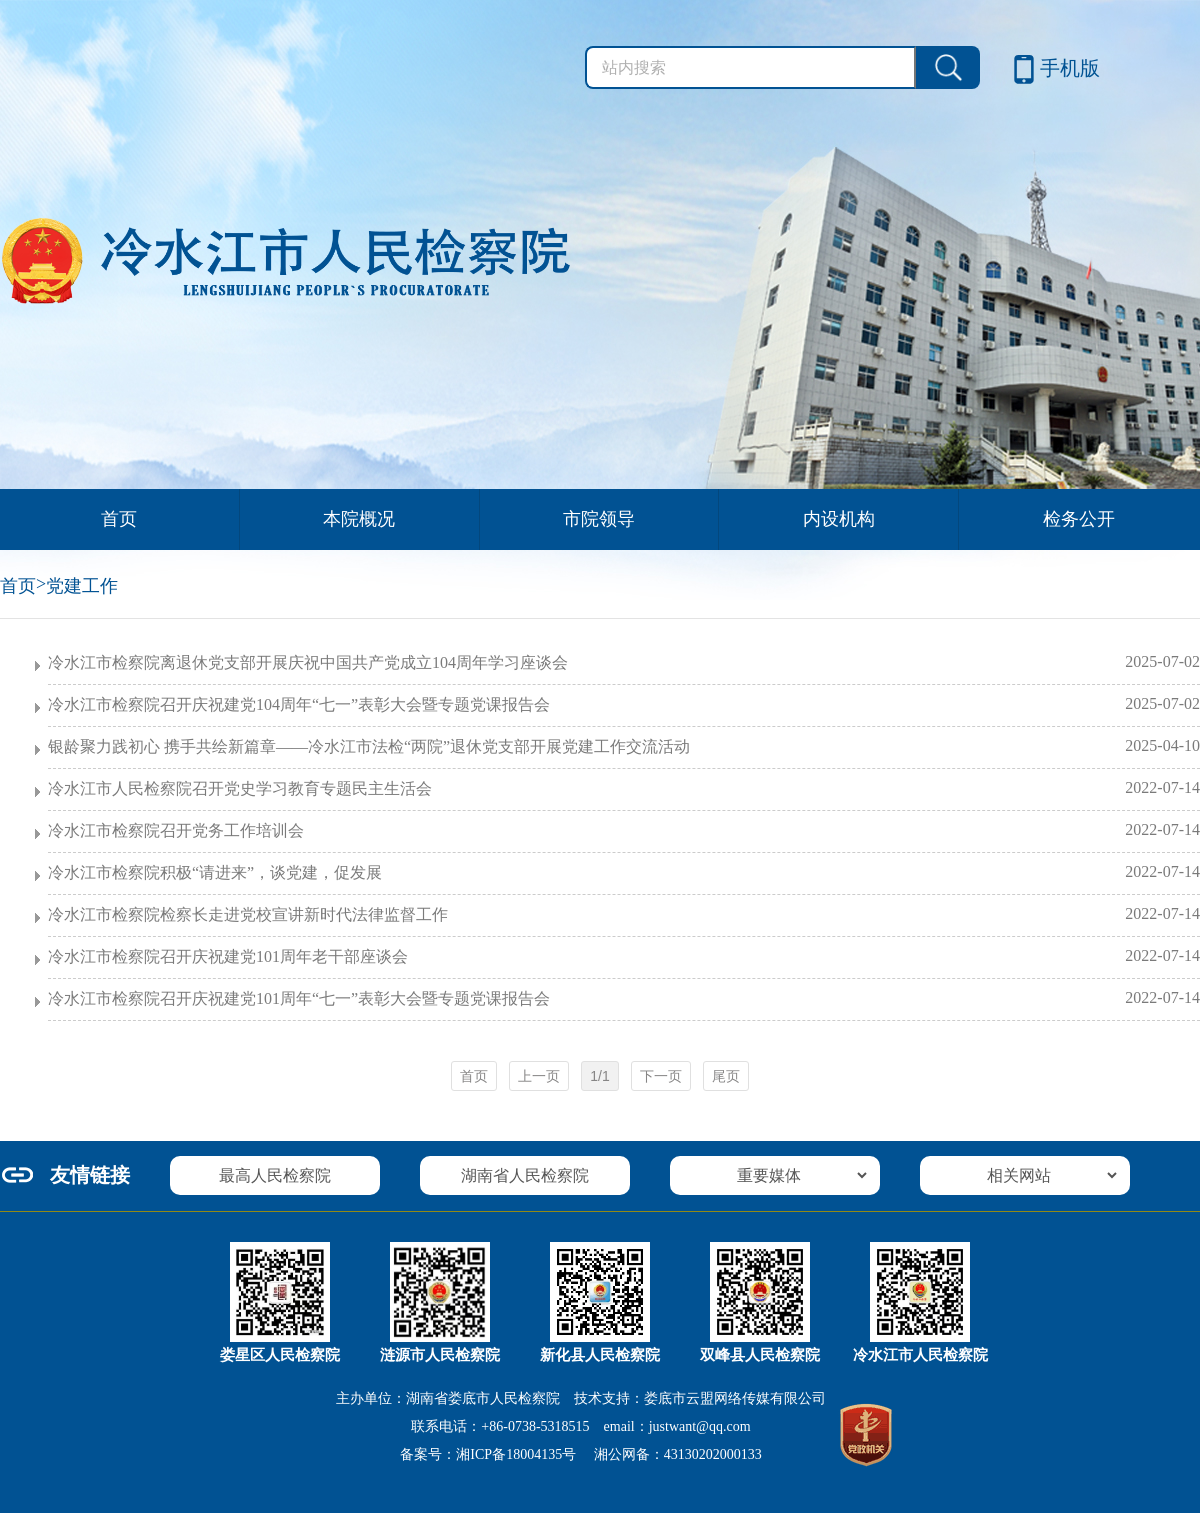  I want to click on 内设机构, so click(839, 519).